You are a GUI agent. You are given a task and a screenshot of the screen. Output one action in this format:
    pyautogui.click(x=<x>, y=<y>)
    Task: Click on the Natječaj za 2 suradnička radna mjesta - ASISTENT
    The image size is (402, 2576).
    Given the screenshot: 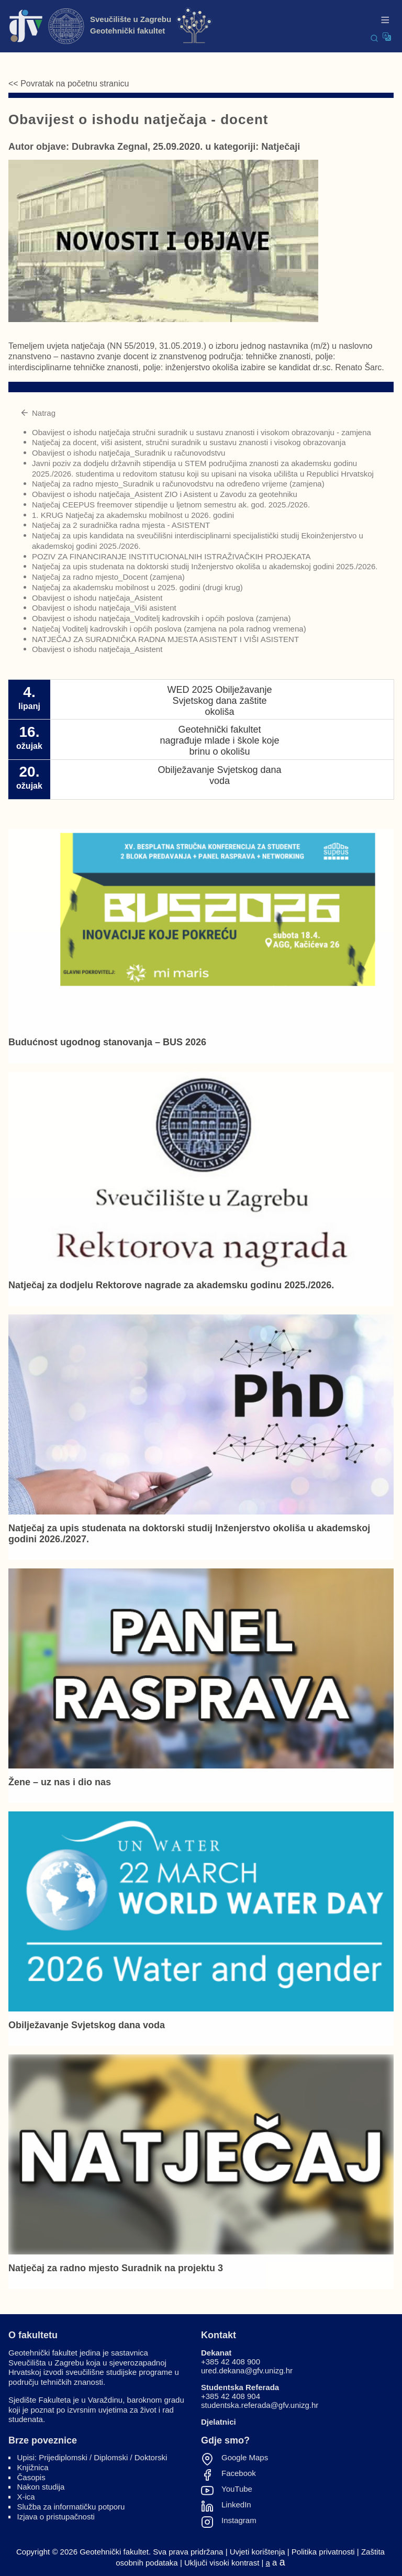 What is the action you would take?
    pyautogui.click(x=121, y=525)
    